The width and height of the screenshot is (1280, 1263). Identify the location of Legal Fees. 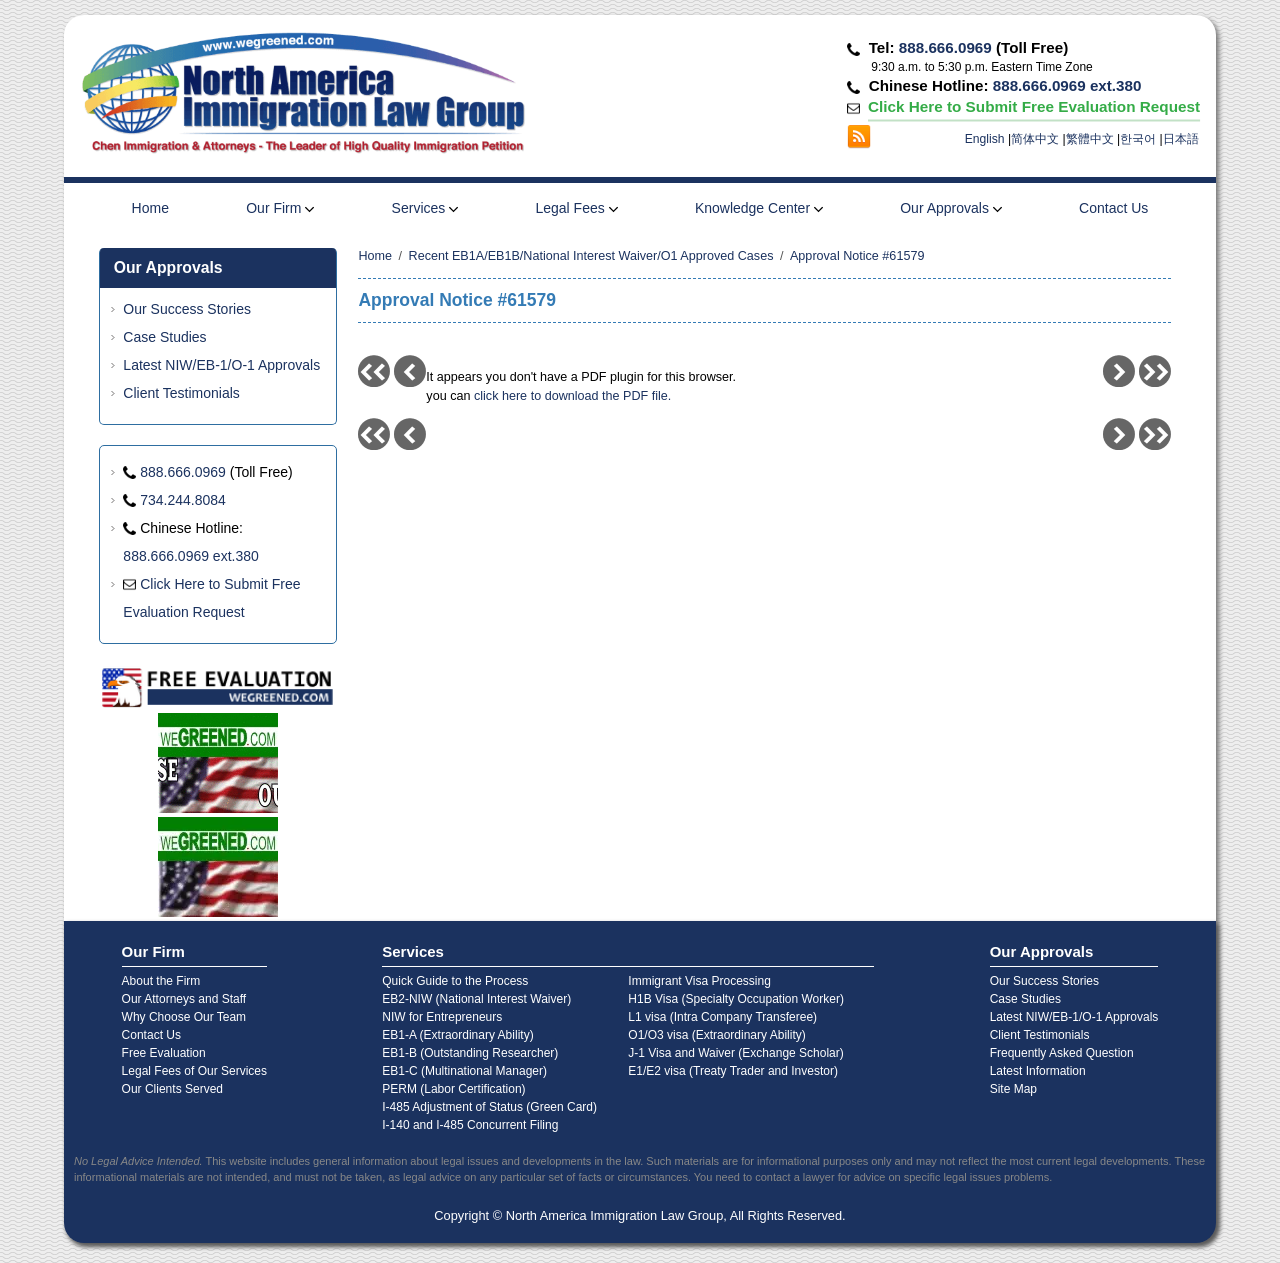
(576, 208).